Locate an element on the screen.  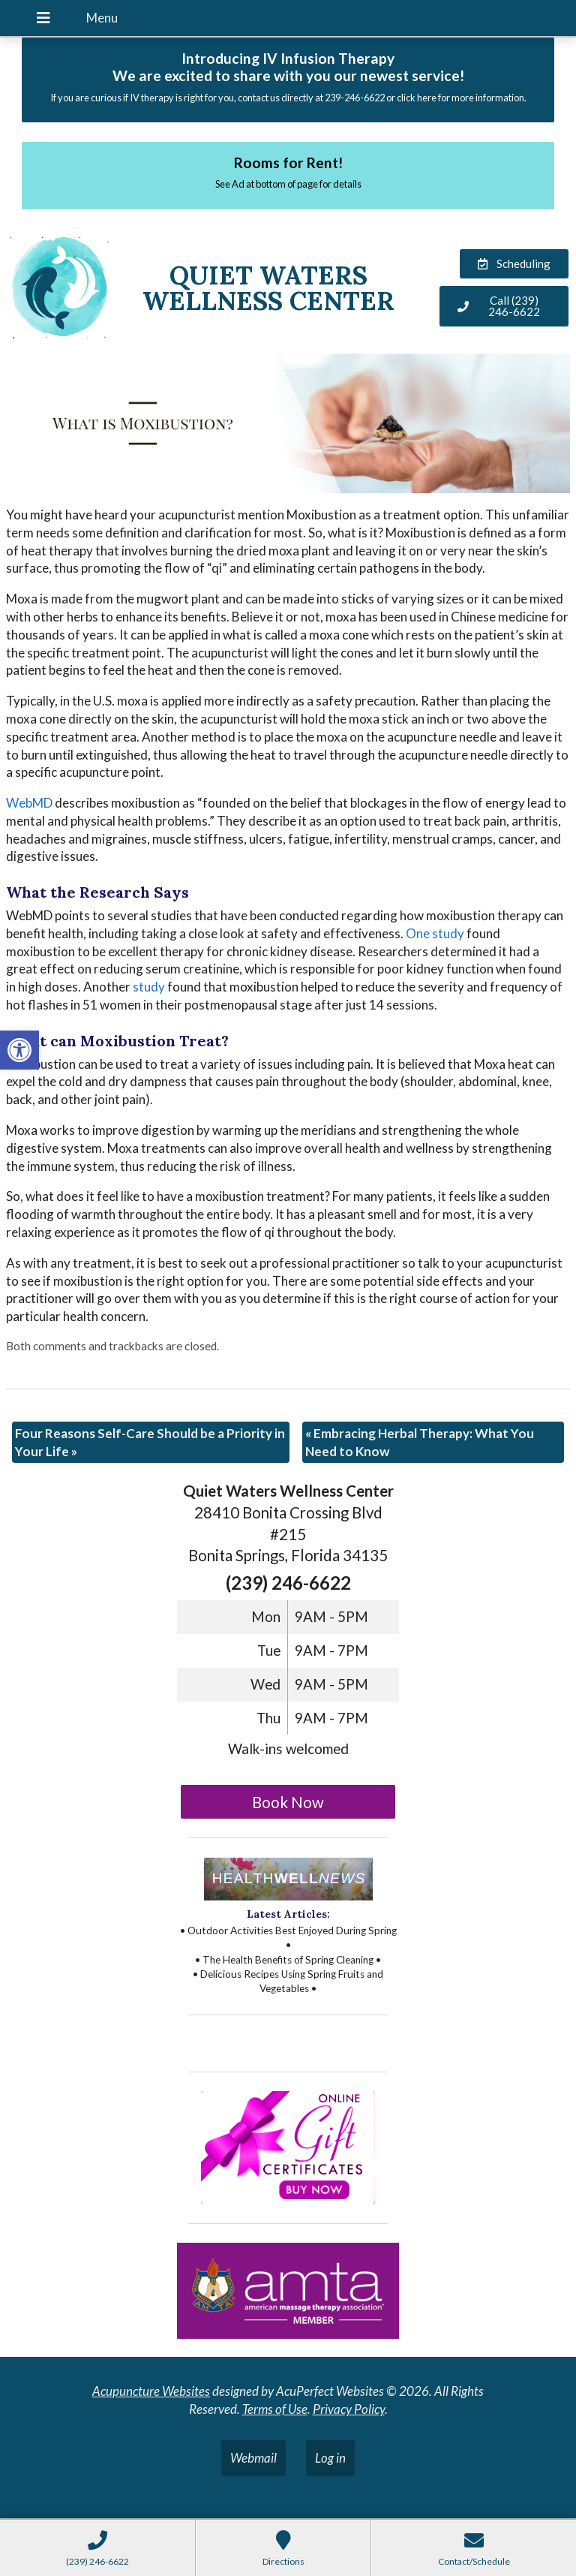
Acupuncture Websites is located at coordinates (151, 2391).